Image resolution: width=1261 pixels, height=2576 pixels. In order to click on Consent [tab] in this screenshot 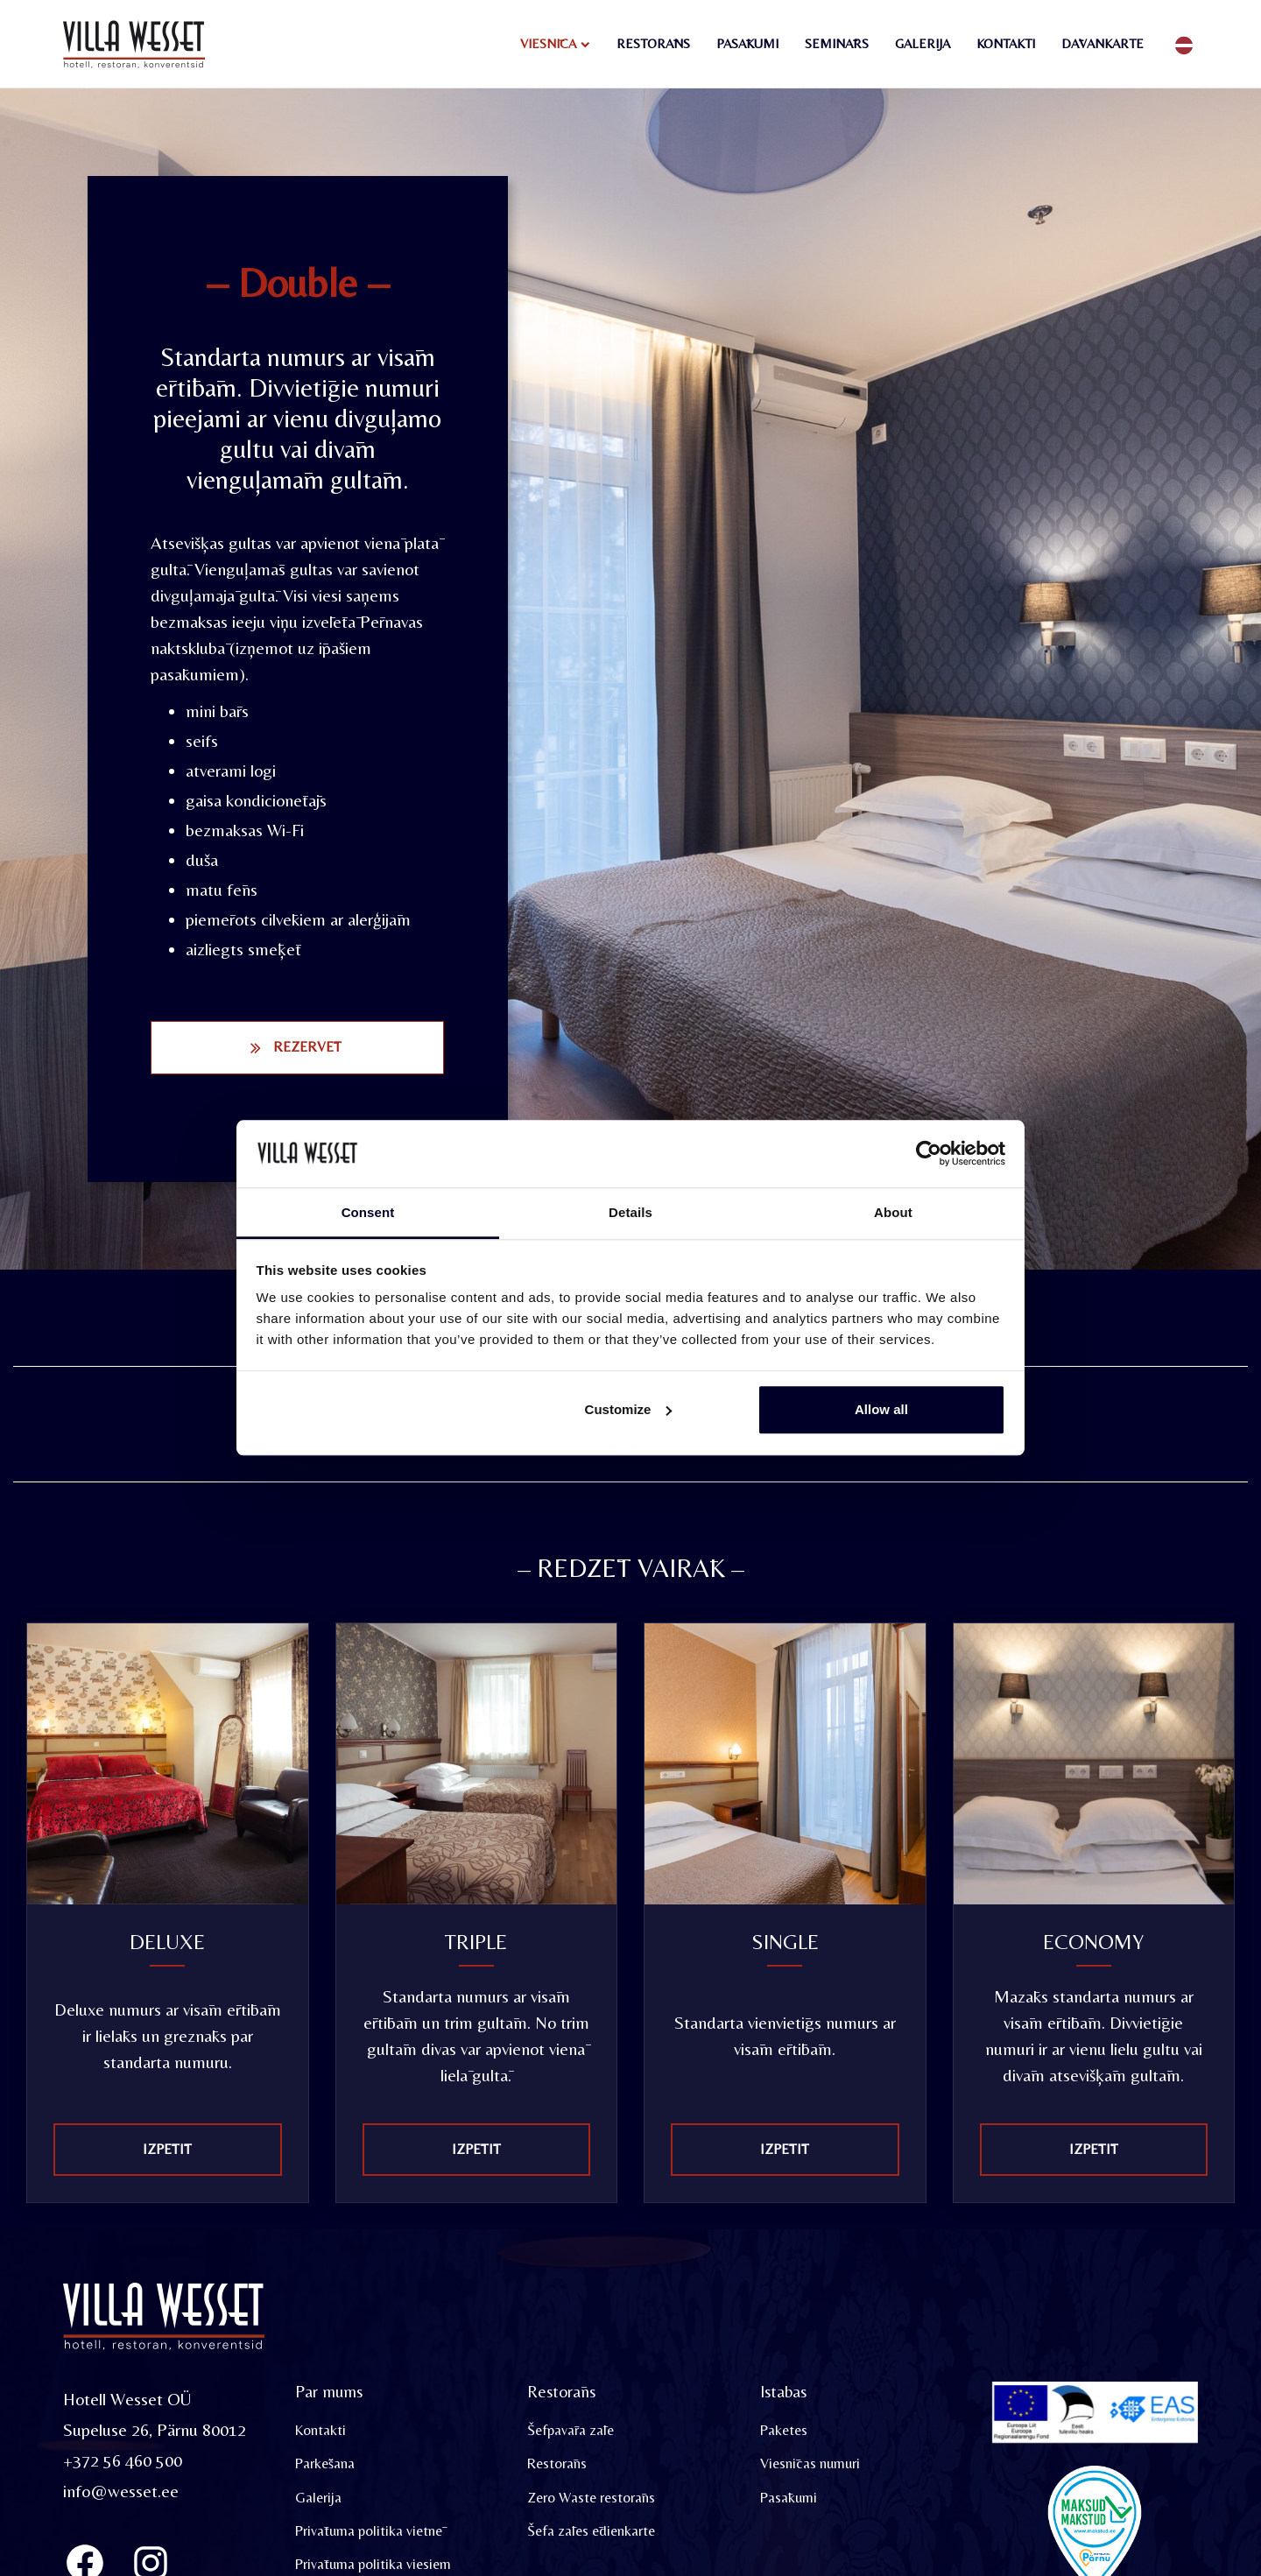, I will do `click(368, 1212)`.